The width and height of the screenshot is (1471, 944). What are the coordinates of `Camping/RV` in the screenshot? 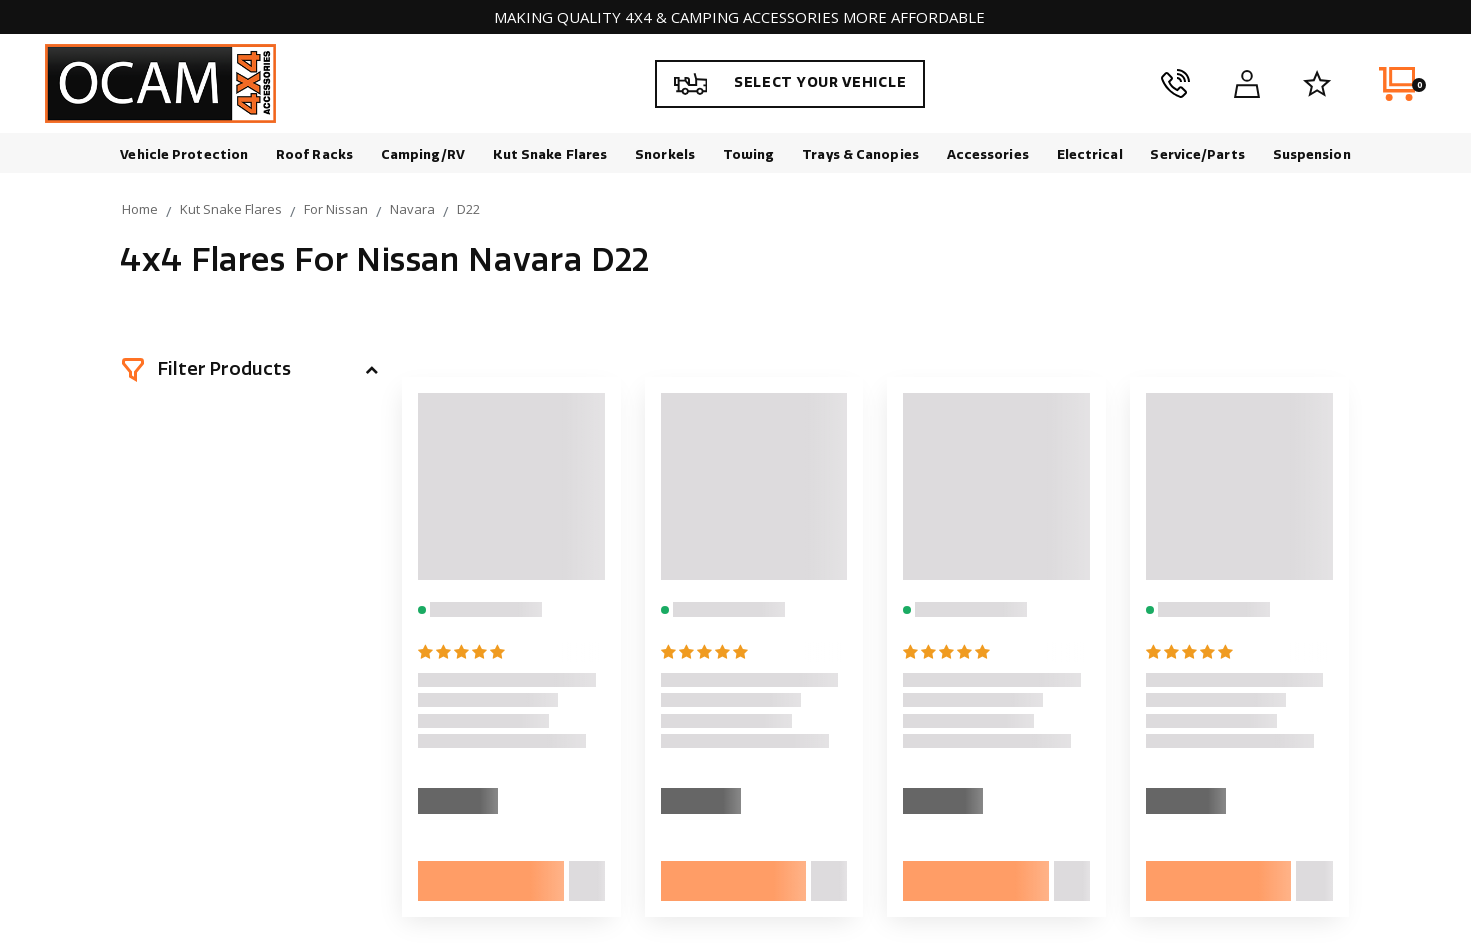 It's located at (423, 154).